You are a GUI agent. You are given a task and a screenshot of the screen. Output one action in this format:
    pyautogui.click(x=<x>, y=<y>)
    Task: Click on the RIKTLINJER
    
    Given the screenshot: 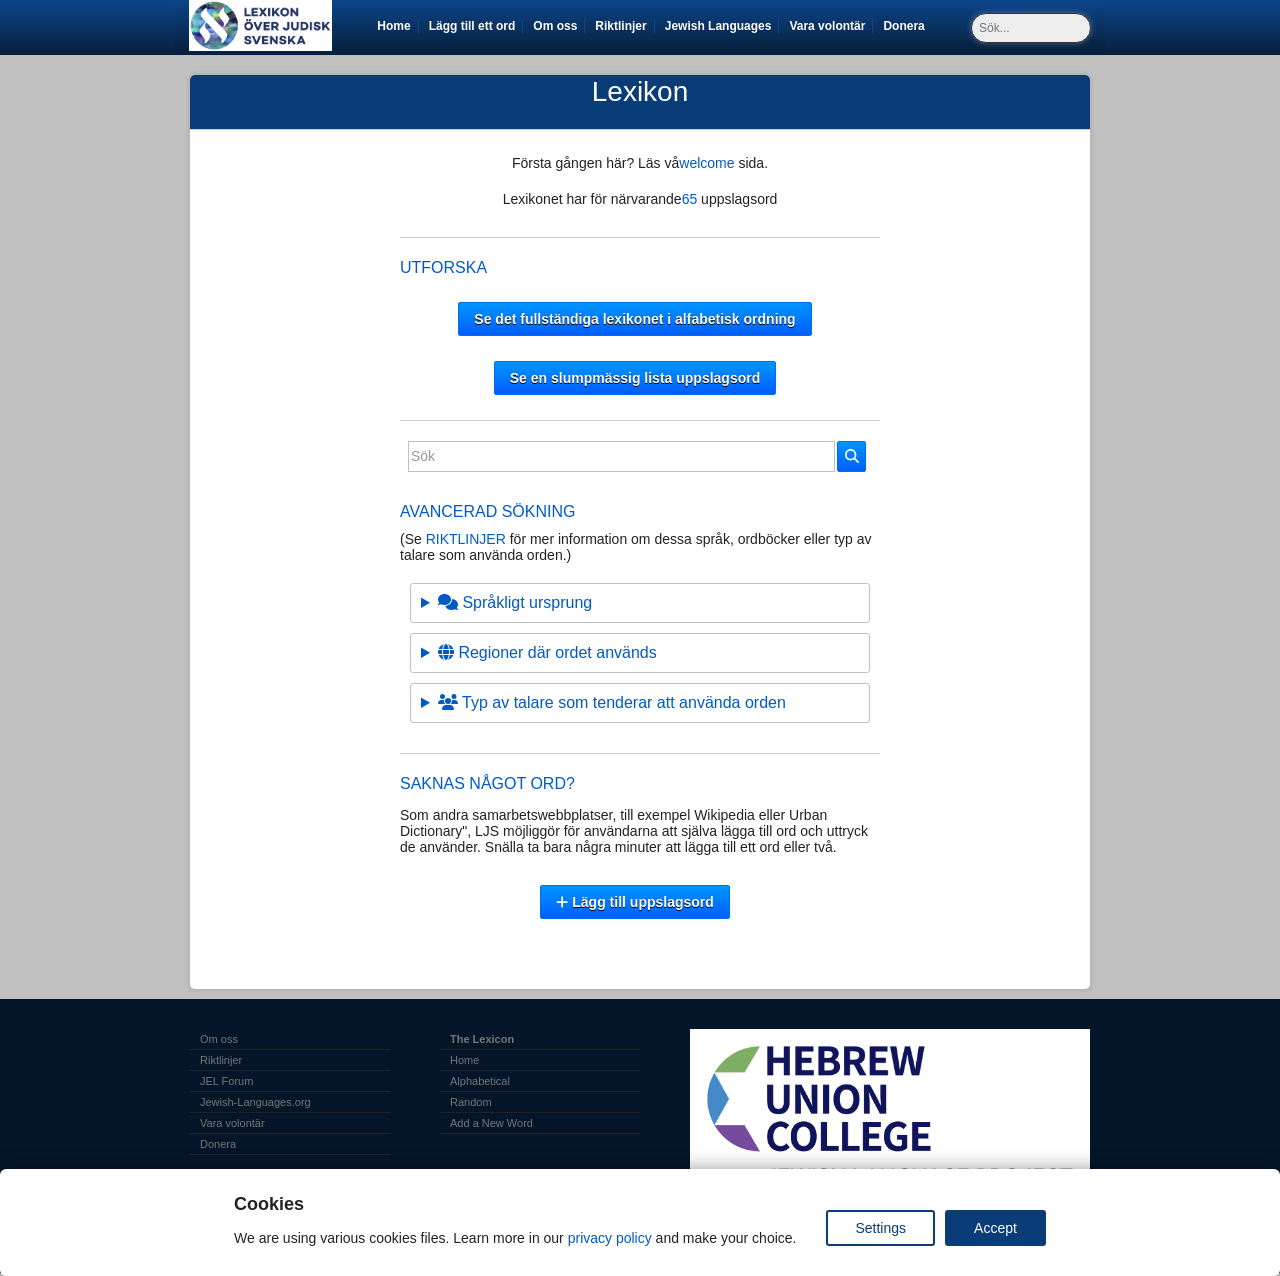 What is the action you would take?
    pyautogui.click(x=466, y=539)
    